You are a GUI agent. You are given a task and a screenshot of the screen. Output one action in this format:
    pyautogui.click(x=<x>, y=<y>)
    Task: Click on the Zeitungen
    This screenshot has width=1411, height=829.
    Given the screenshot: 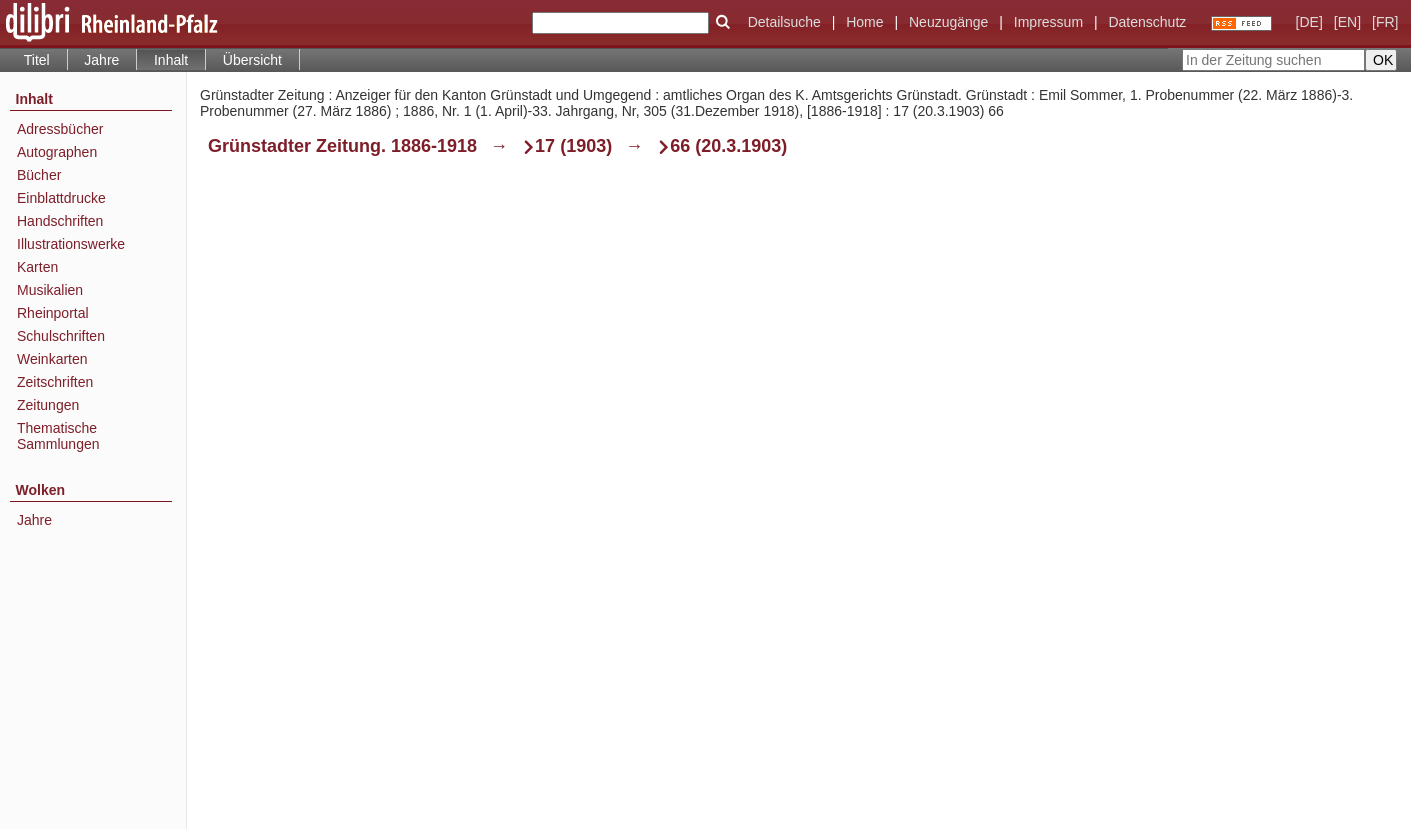 What is the action you would take?
    pyautogui.click(x=48, y=405)
    